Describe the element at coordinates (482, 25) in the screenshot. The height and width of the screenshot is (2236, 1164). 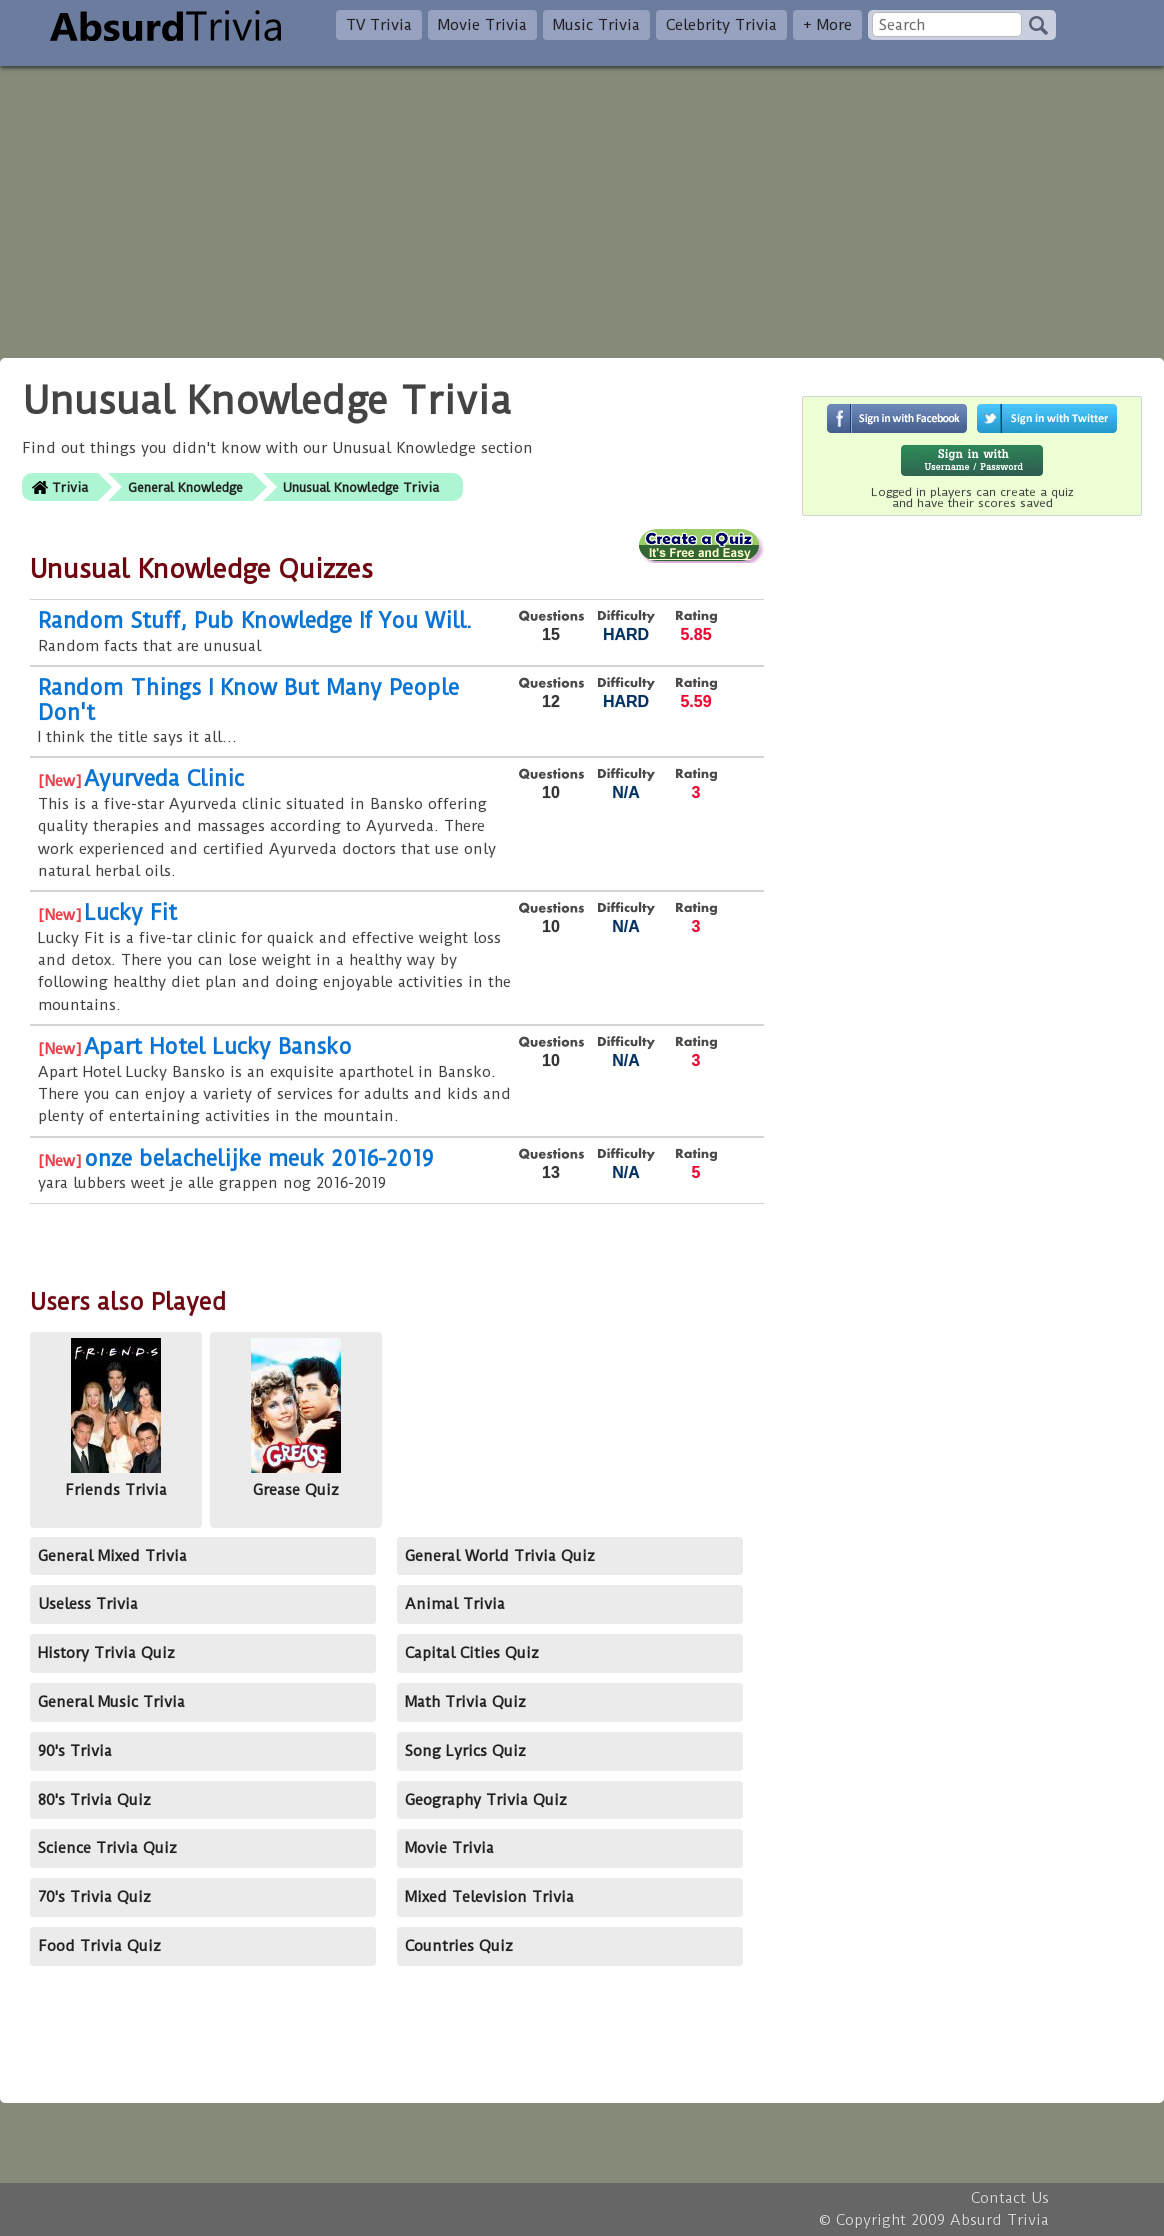
I see `Movie Trivia` at that location.